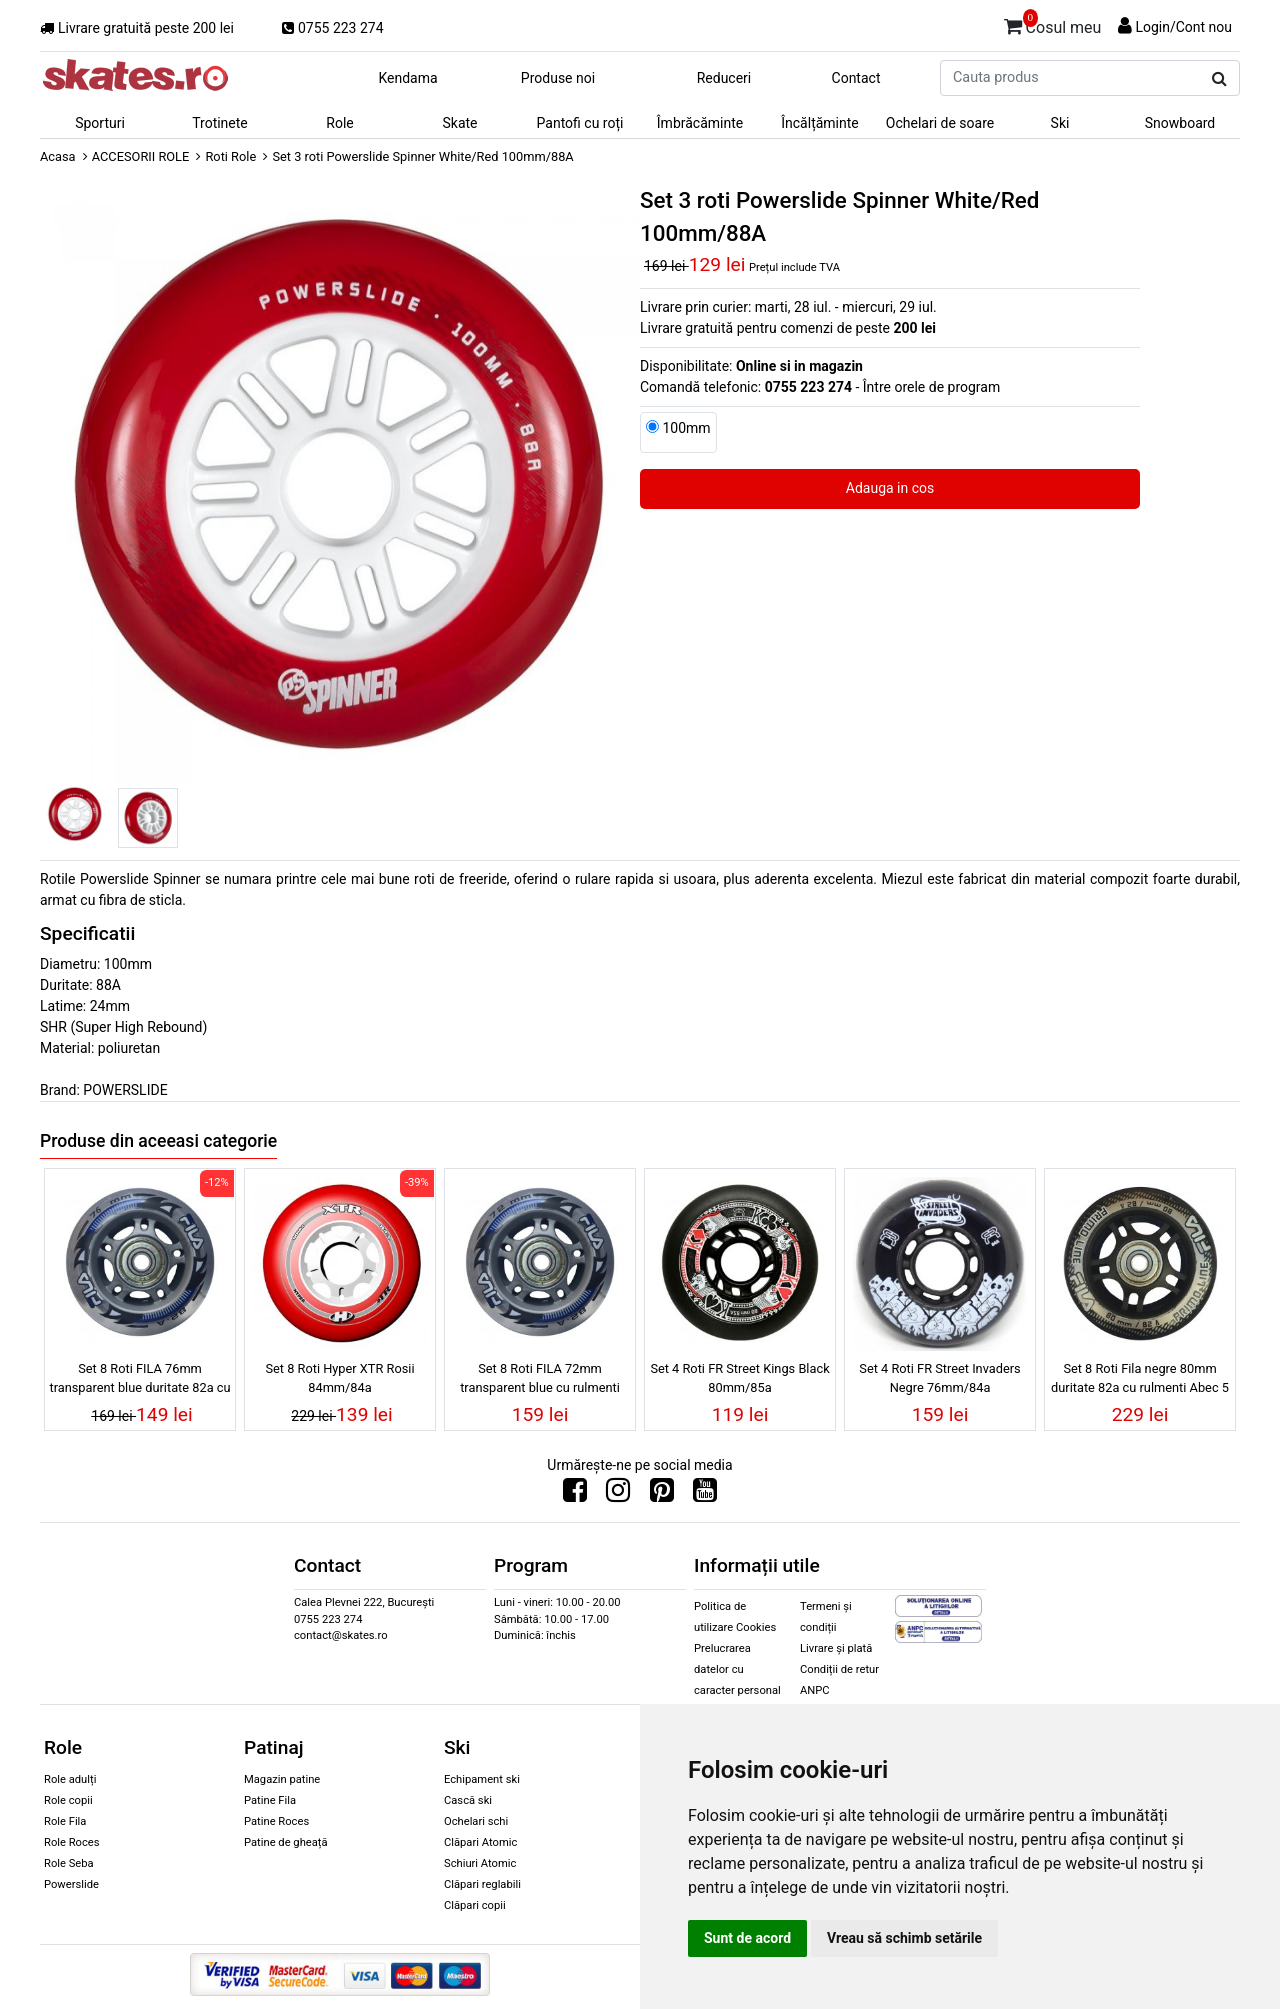 The image size is (1280, 2009). What do you see at coordinates (686, 428) in the screenshot?
I see `100mm` at bounding box center [686, 428].